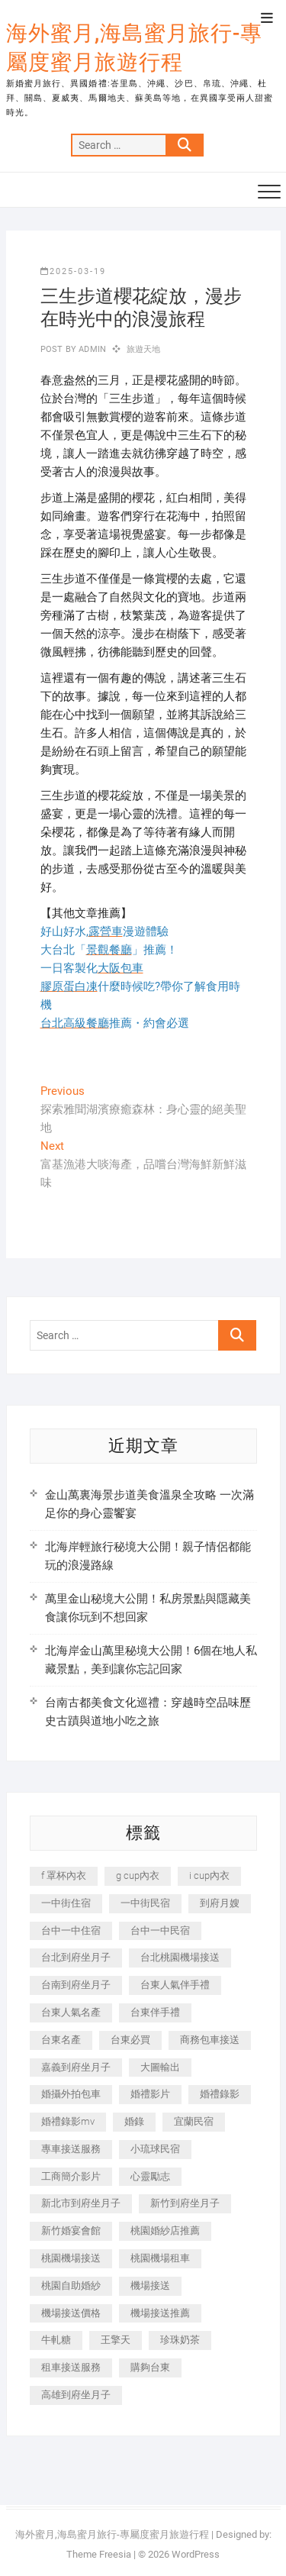 Image resolution: width=286 pixels, height=2576 pixels. Describe the element at coordinates (68, 2121) in the screenshot. I see `婚禮錄影mv [婚禮錄影mv (206 個項目)]` at that location.